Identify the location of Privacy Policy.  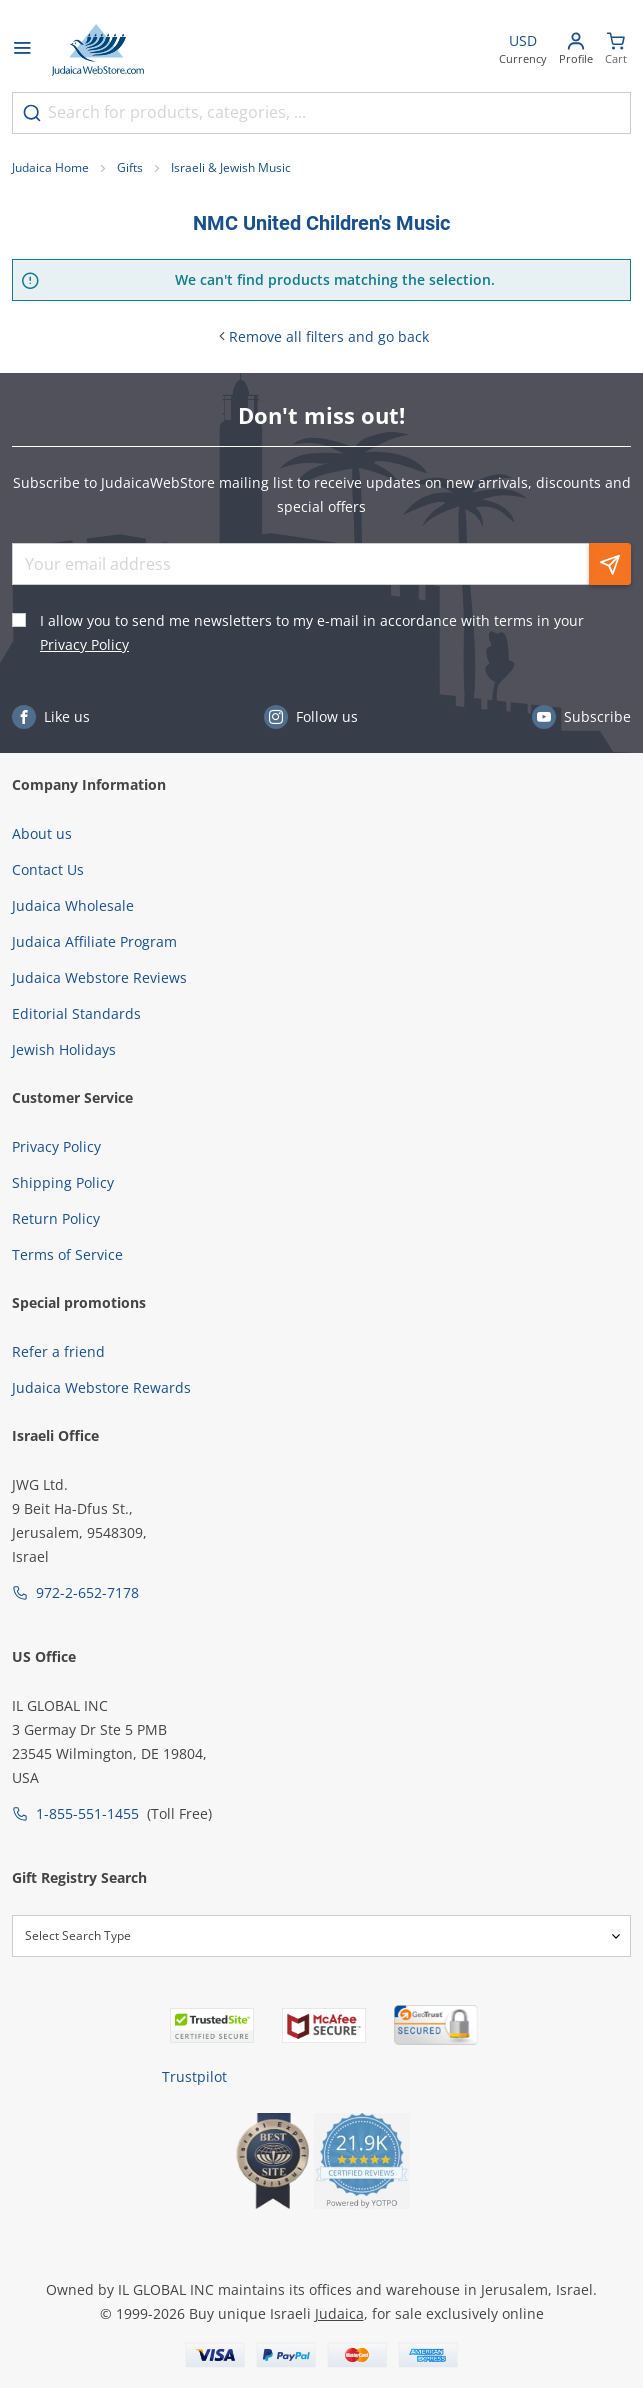
(84, 644).